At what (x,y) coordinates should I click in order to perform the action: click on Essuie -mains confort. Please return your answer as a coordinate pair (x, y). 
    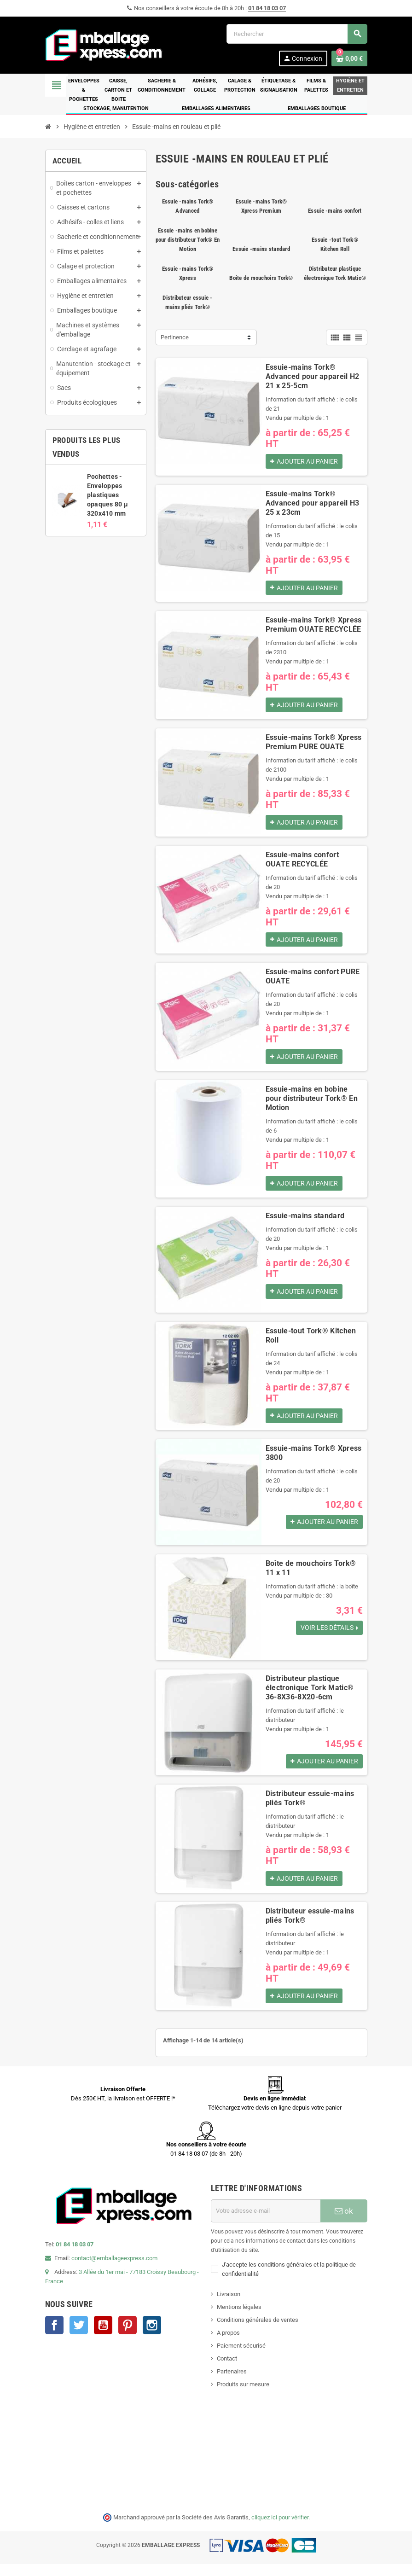
    Looking at the image, I should click on (334, 210).